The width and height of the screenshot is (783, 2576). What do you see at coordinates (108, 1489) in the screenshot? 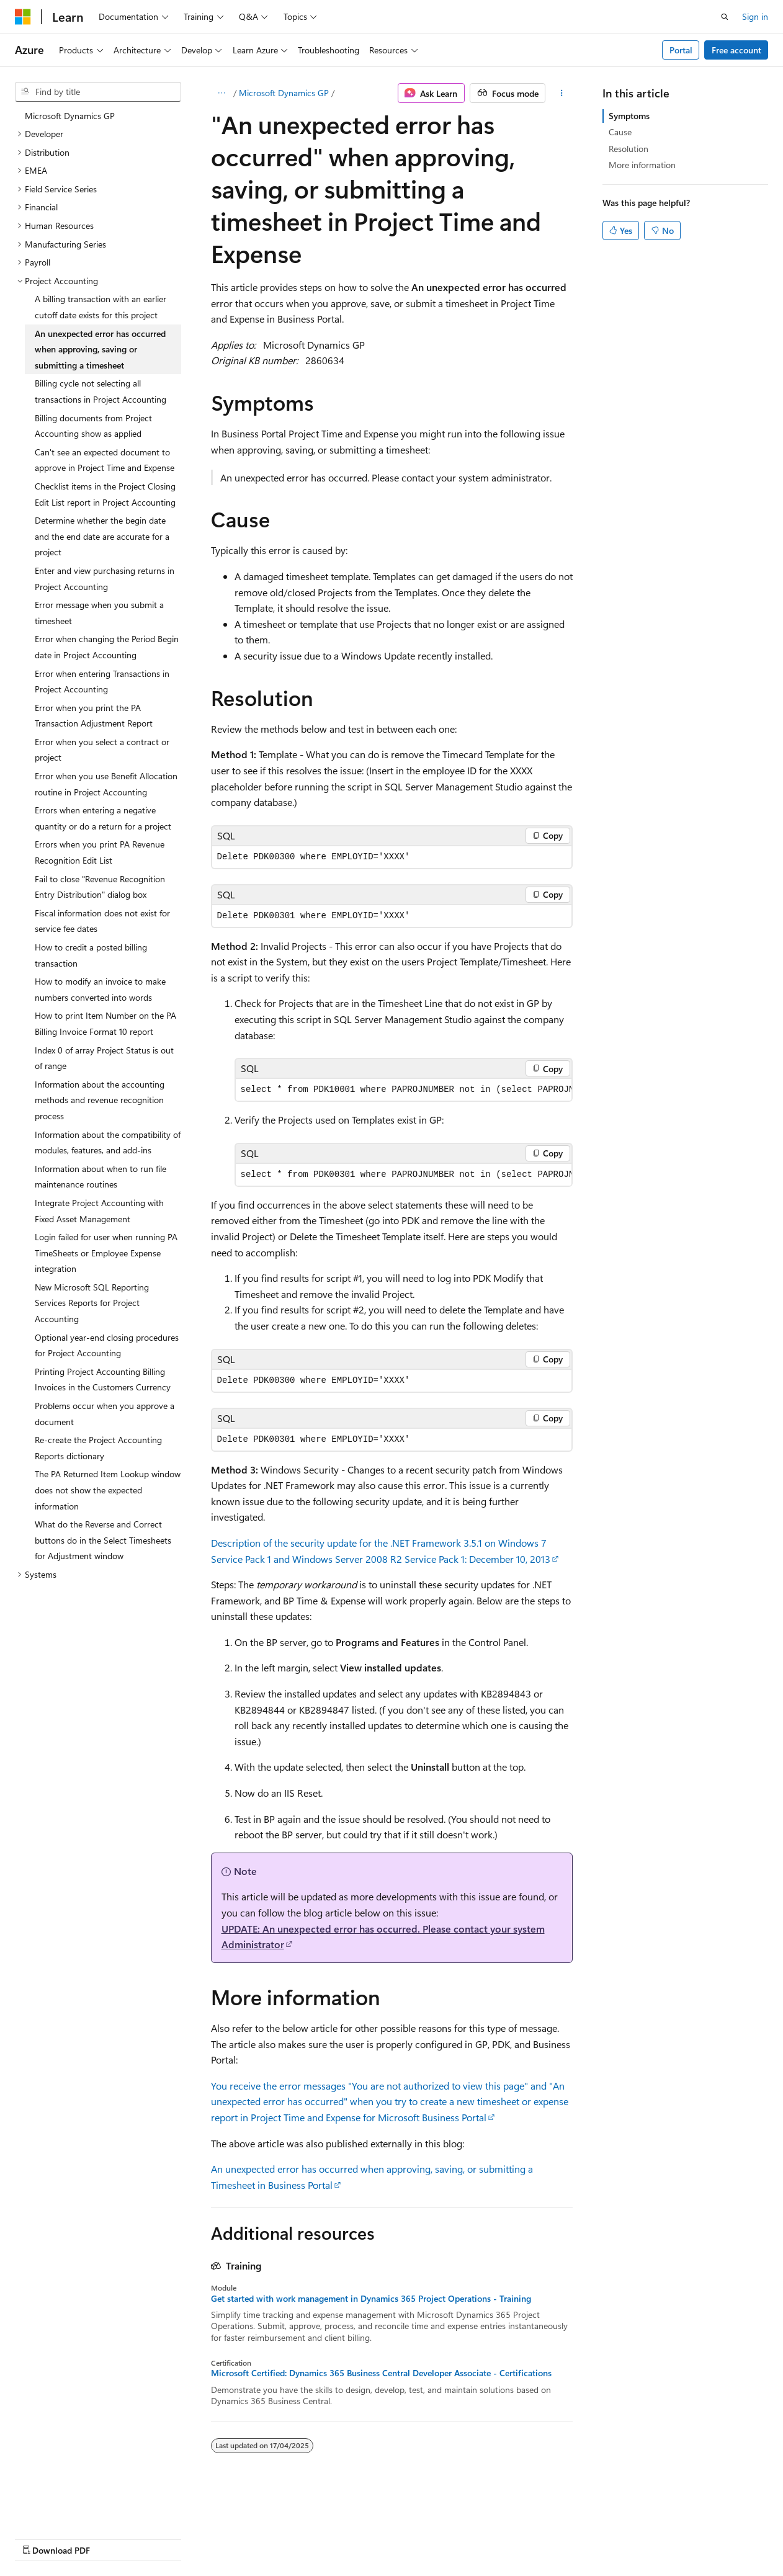
I see `The PA Returned Item Lookup window does not show the expected information [treeitem]` at bounding box center [108, 1489].